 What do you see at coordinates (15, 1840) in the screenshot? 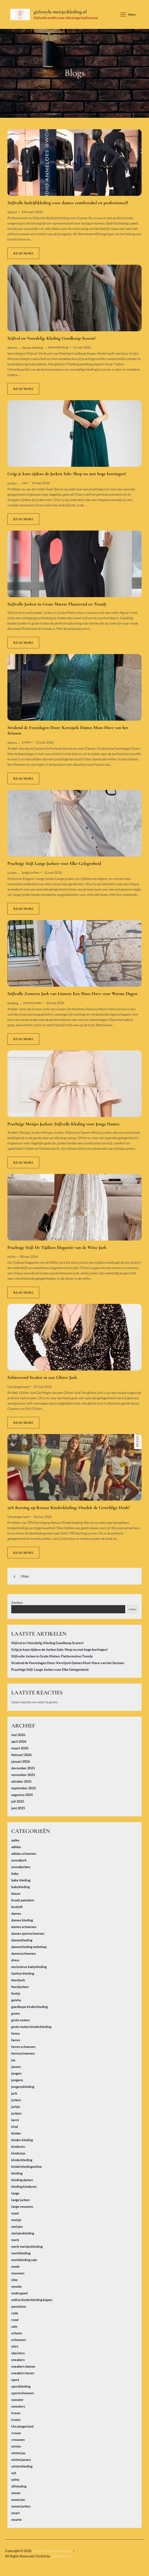
I see `aaiko` at bounding box center [15, 1840].